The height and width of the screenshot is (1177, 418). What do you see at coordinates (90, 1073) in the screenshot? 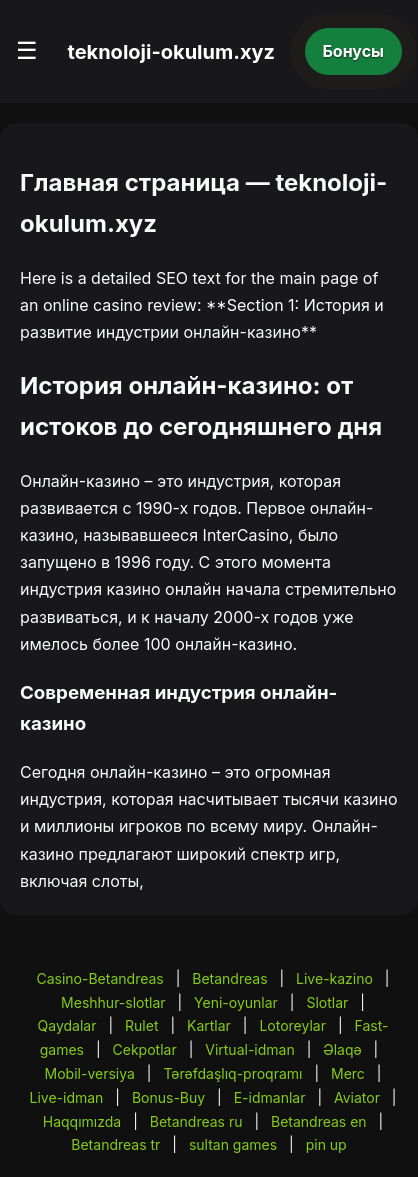
I see `Mobil-versiya` at bounding box center [90, 1073].